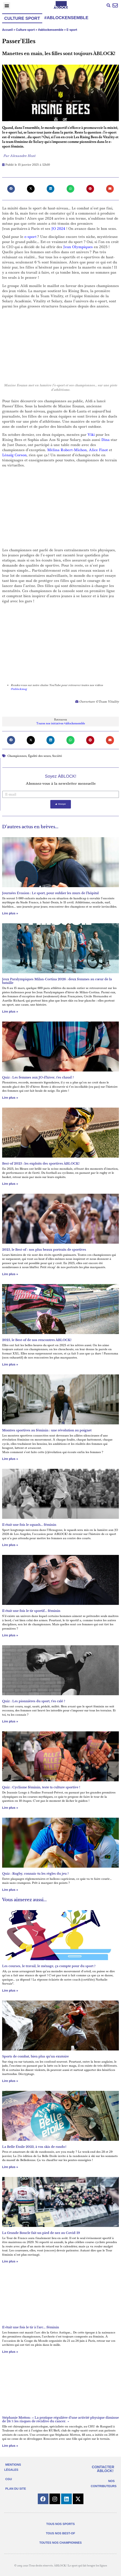  I want to click on 2025, le Best-of : nos plus beaux portraits de sportives, so click(44, 1250).